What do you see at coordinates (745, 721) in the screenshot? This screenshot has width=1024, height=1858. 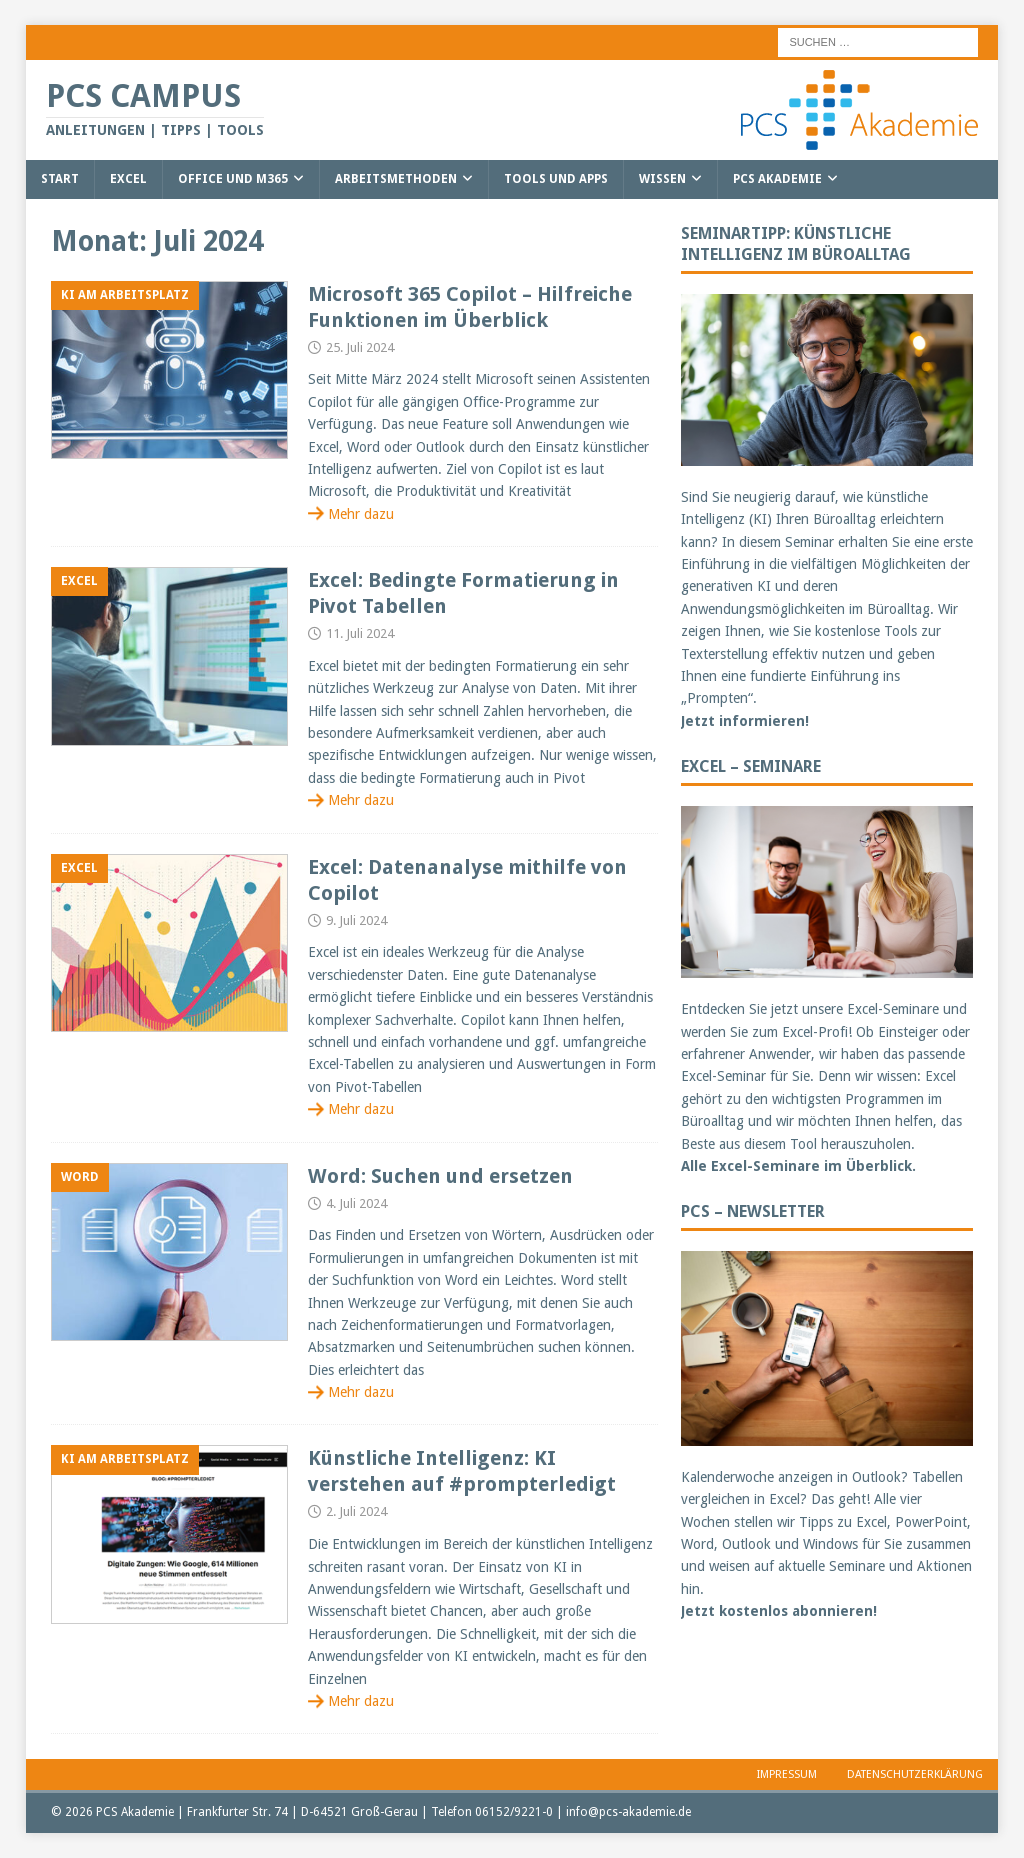 I see `Jetzt informieren!` at bounding box center [745, 721].